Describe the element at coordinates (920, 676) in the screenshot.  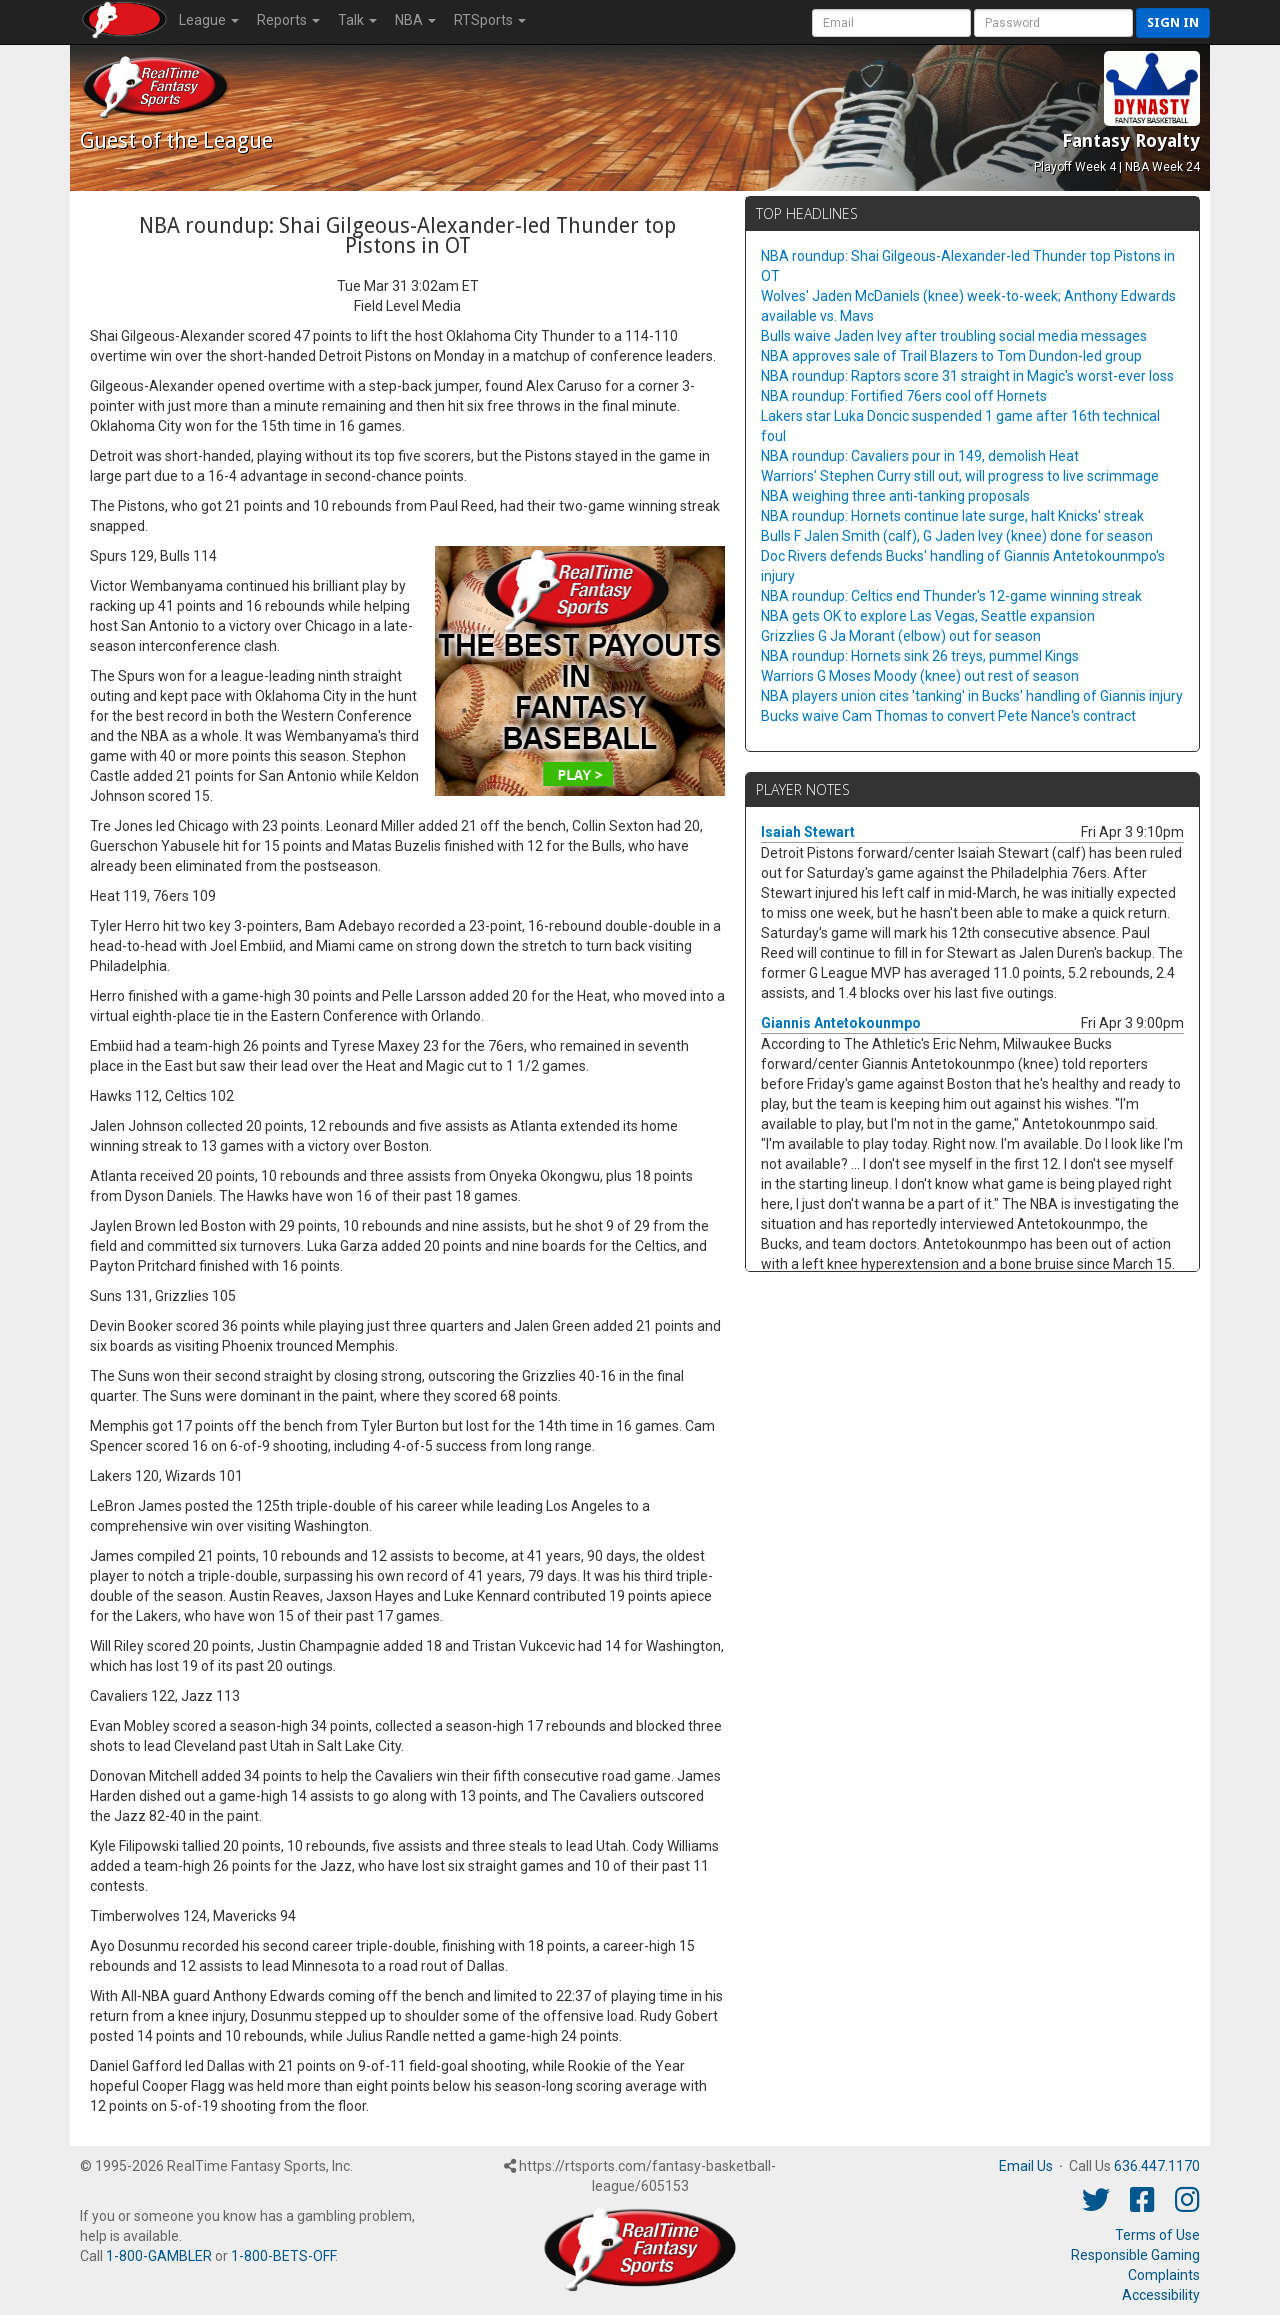
I see `Warriors G Moses Moody (knee) out rest of season` at that location.